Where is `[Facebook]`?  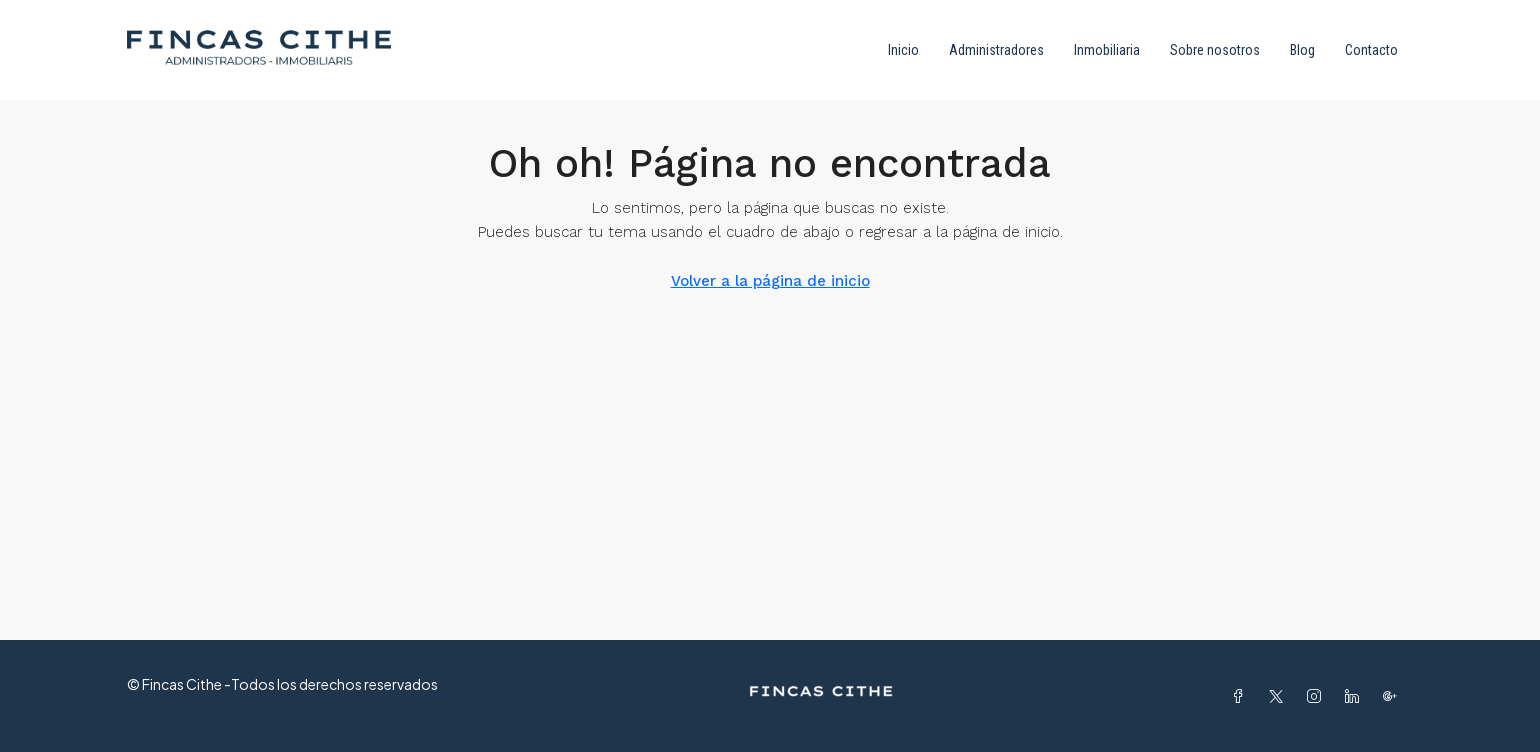 [Facebook] is located at coordinates (1242, 696).